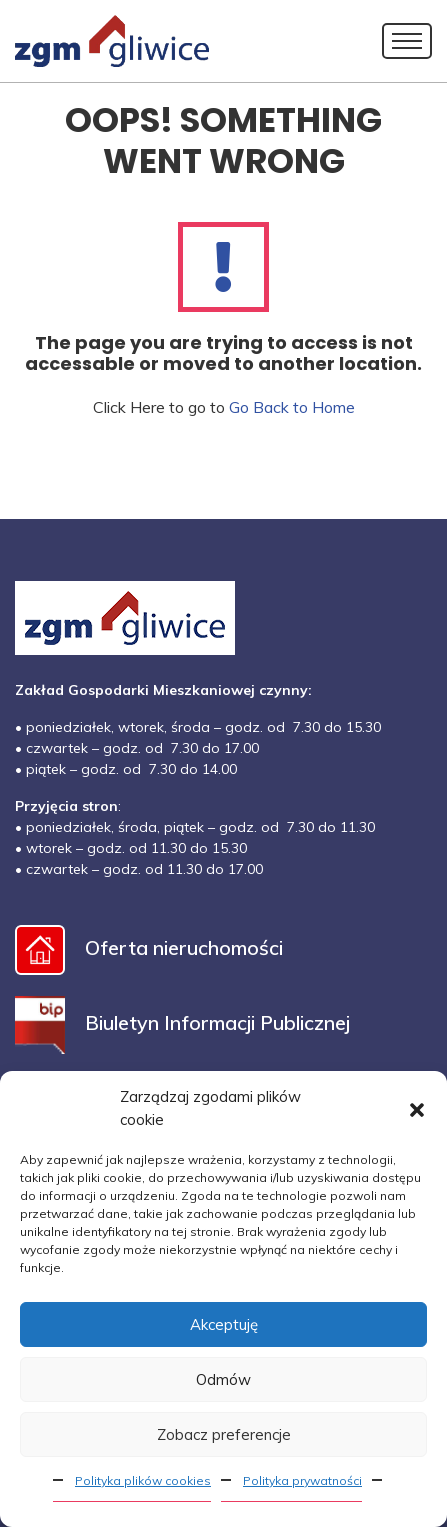 The width and height of the screenshot is (447, 1527). What do you see at coordinates (182, 1022) in the screenshot?
I see `Biuletyn Informacji Publicznej` at bounding box center [182, 1022].